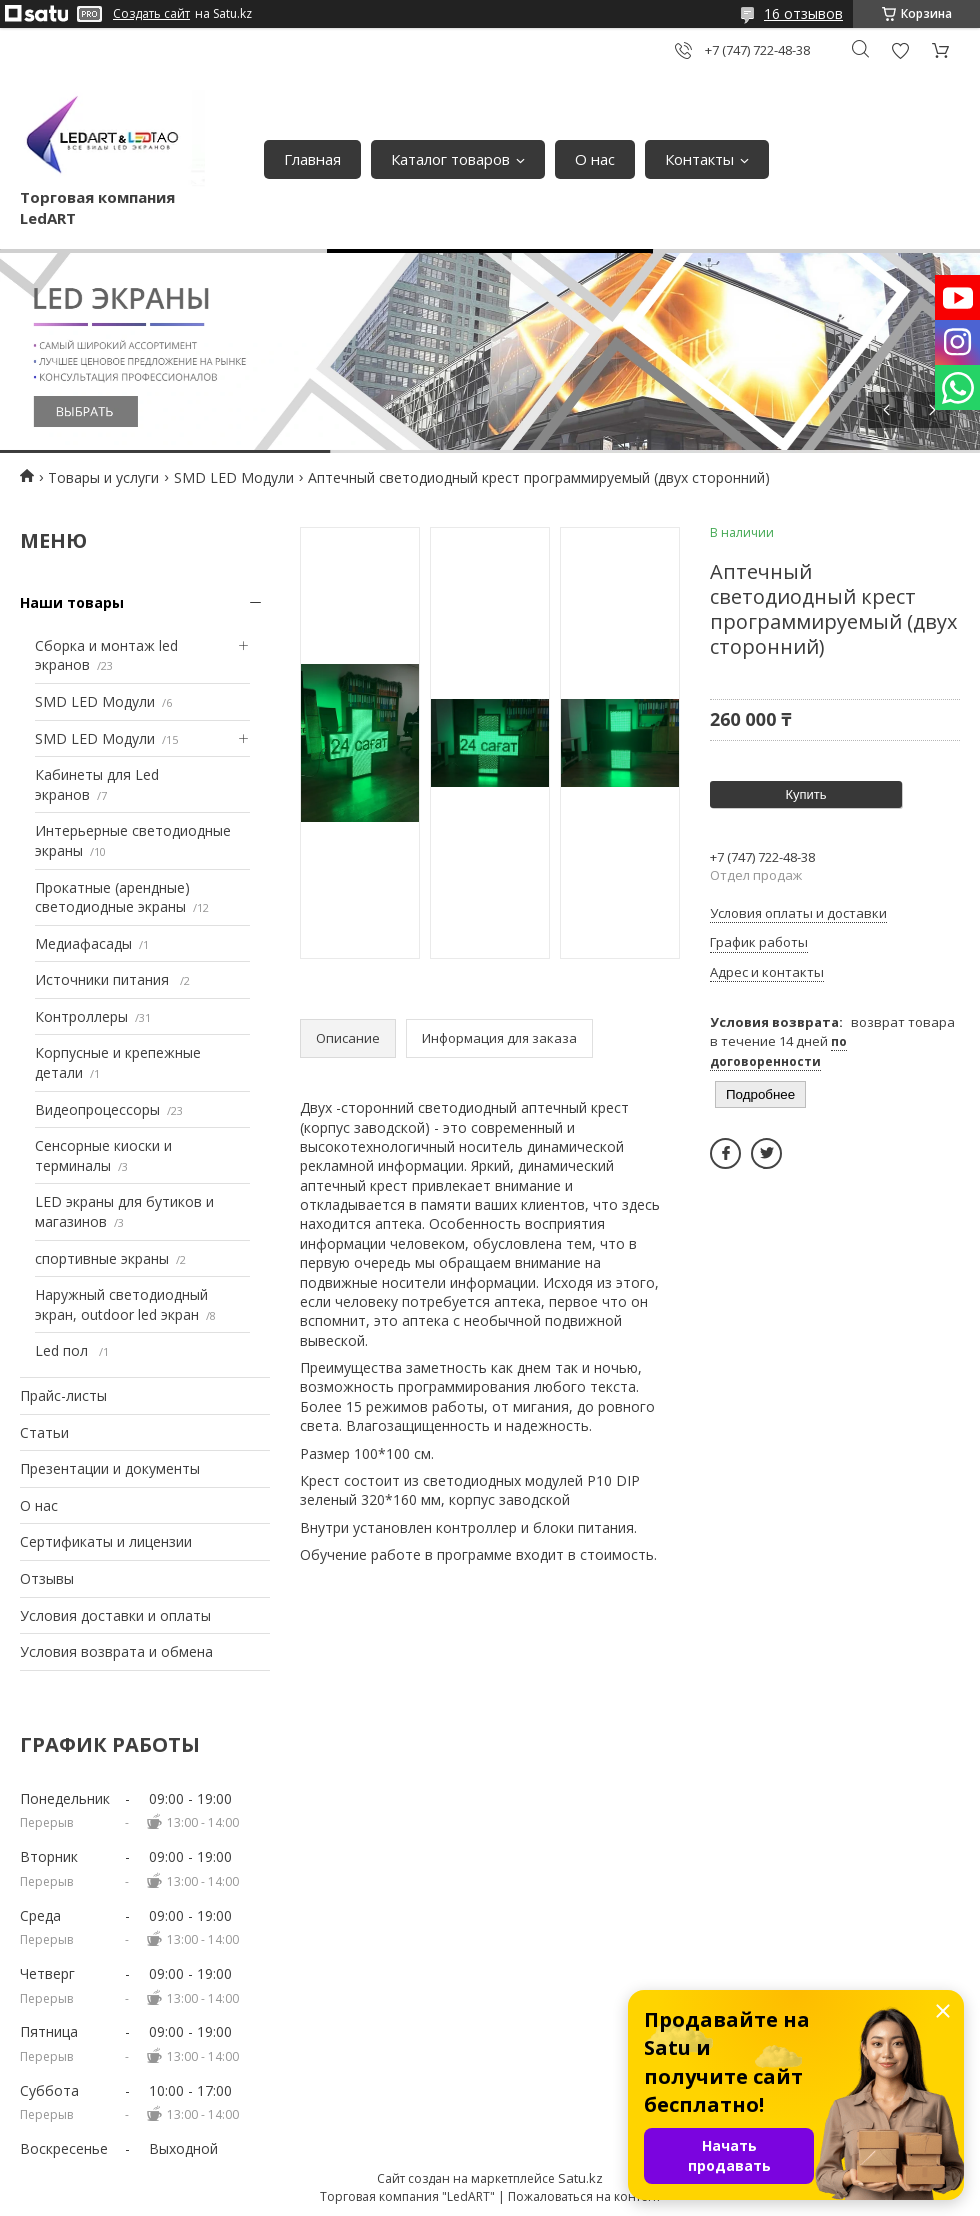 The height and width of the screenshot is (2216, 980). Describe the element at coordinates (112, 897) in the screenshot. I see `Прокатные (арендные) светодиодные экраны` at that location.